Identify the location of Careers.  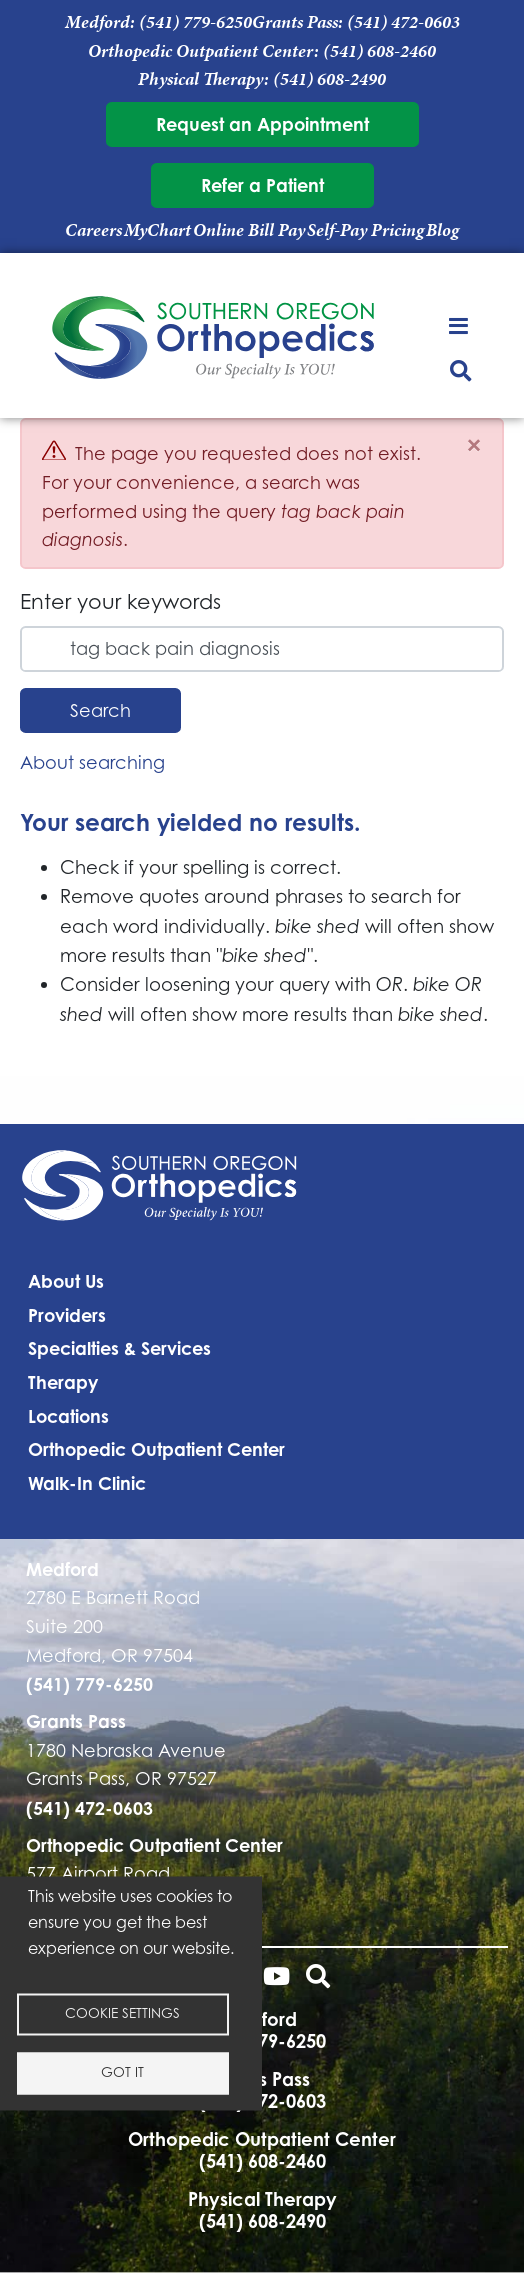
(93, 230).